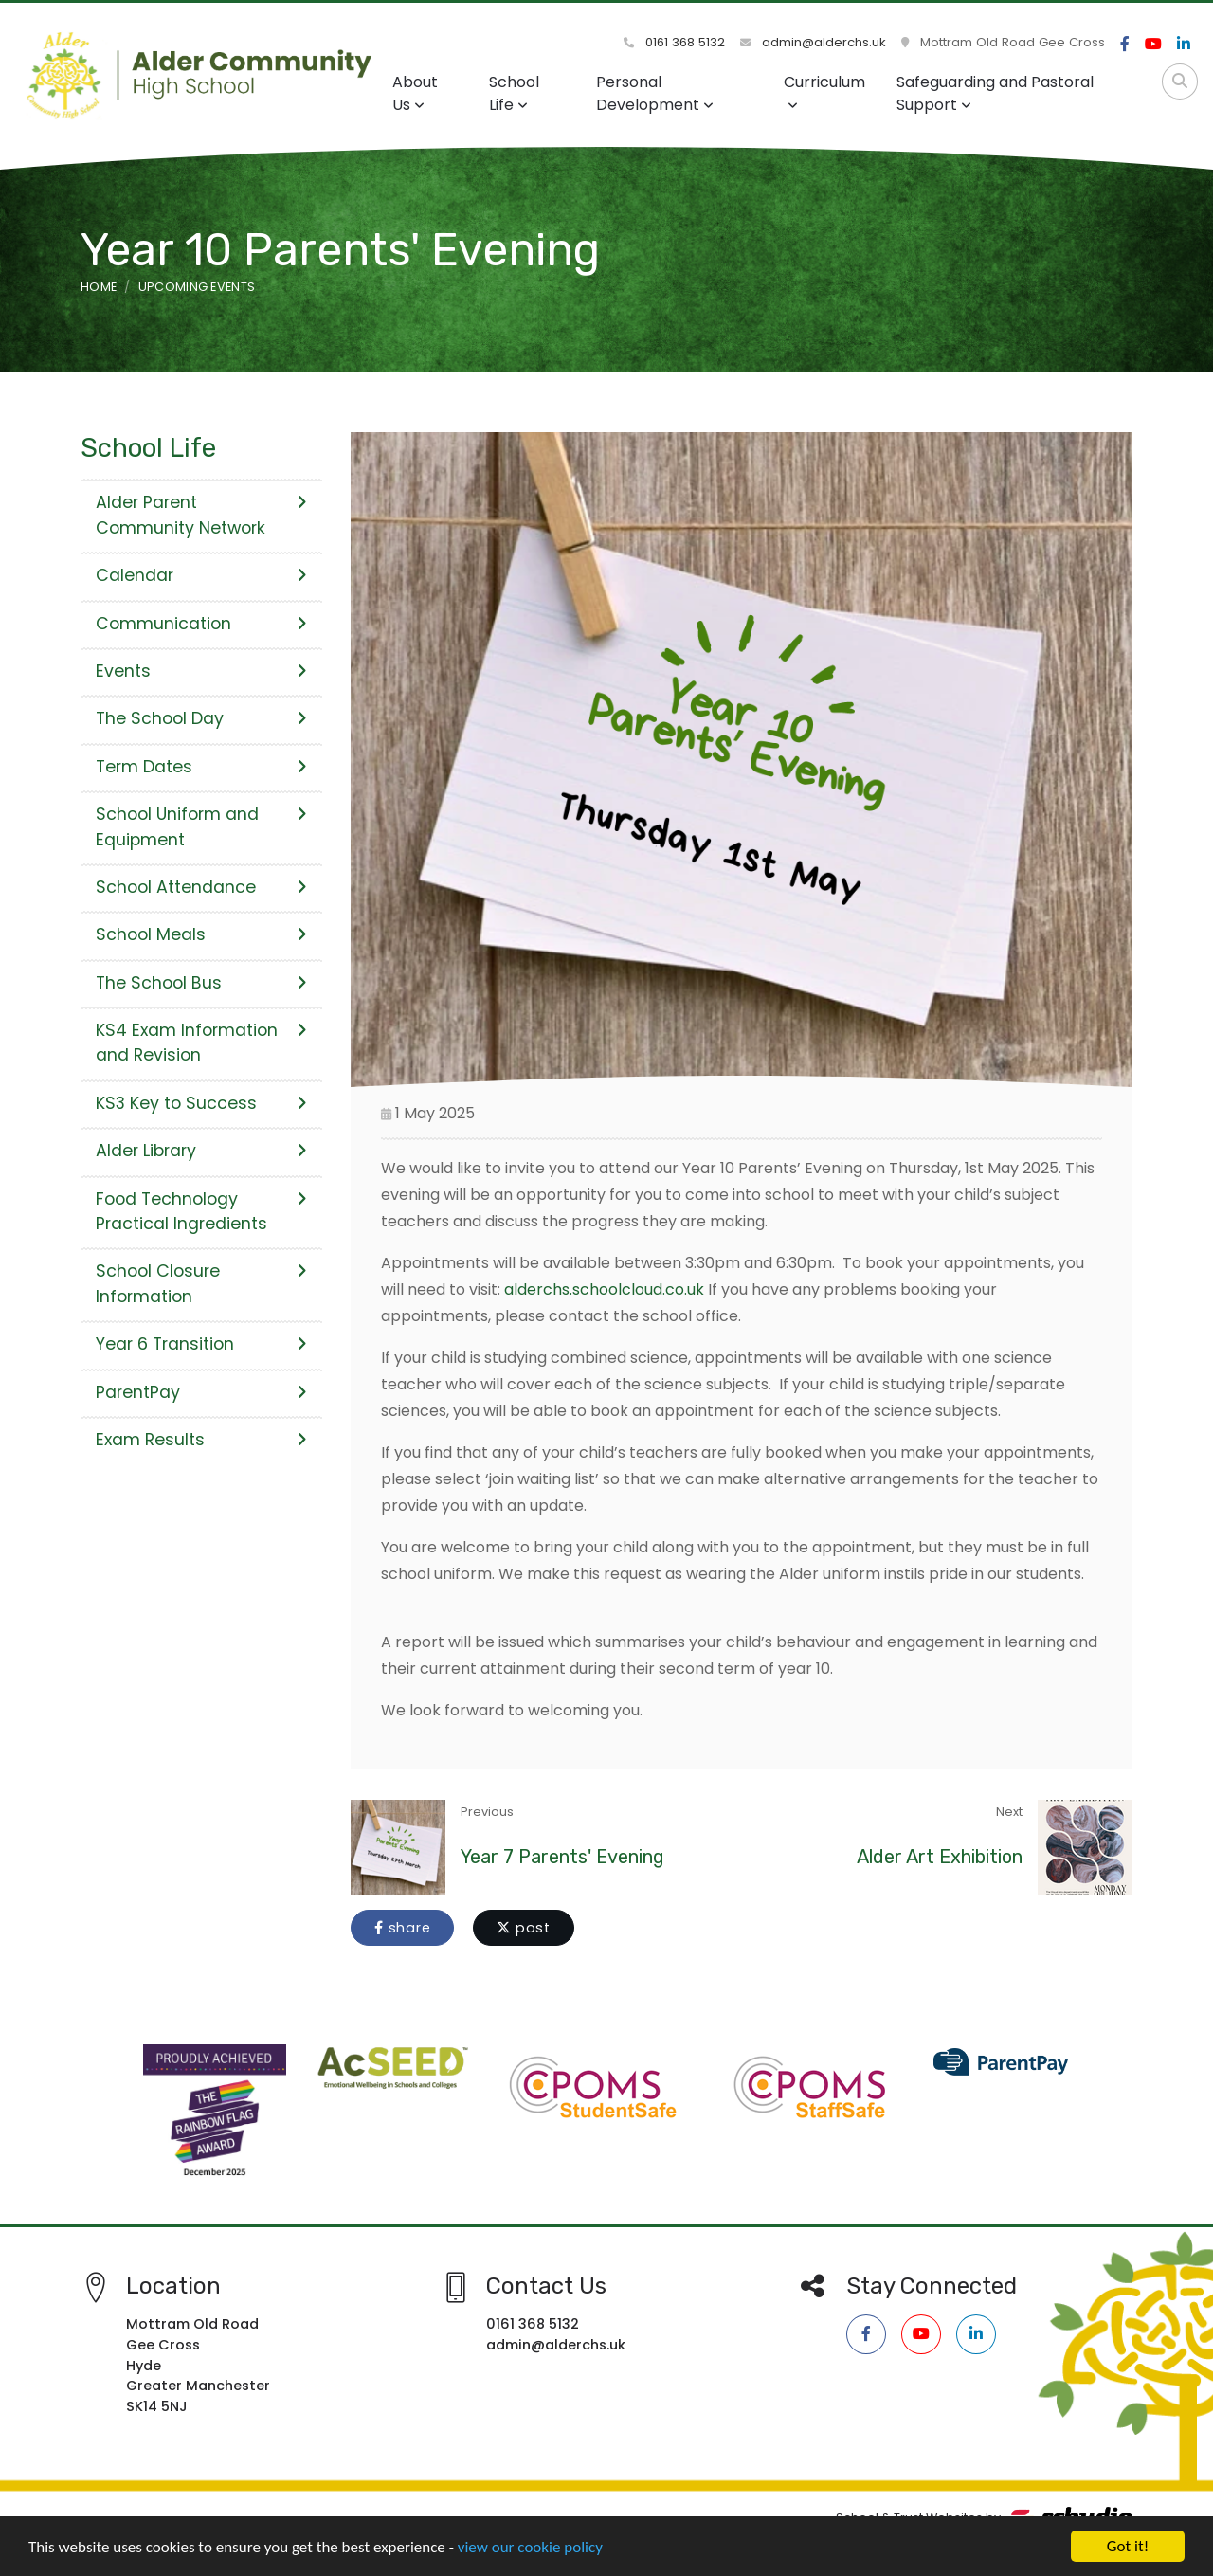 Image resolution: width=1213 pixels, height=2576 pixels. What do you see at coordinates (197, 287) in the screenshot?
I see `Upcoming Events` at bounding box center [197, 287].